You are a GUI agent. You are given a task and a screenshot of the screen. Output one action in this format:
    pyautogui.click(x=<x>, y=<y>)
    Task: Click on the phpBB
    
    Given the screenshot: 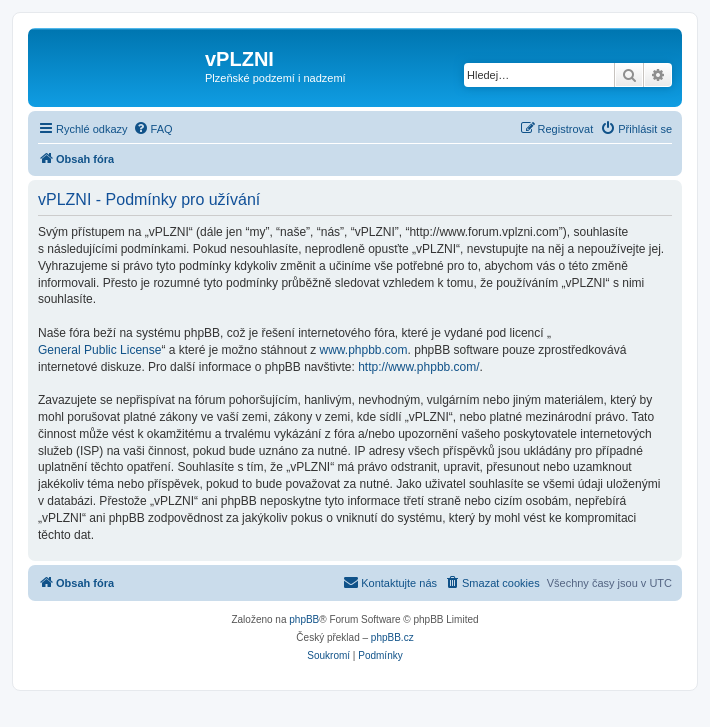 What is the action you would take?
    pyautogui.click(x=304, y=619)
    